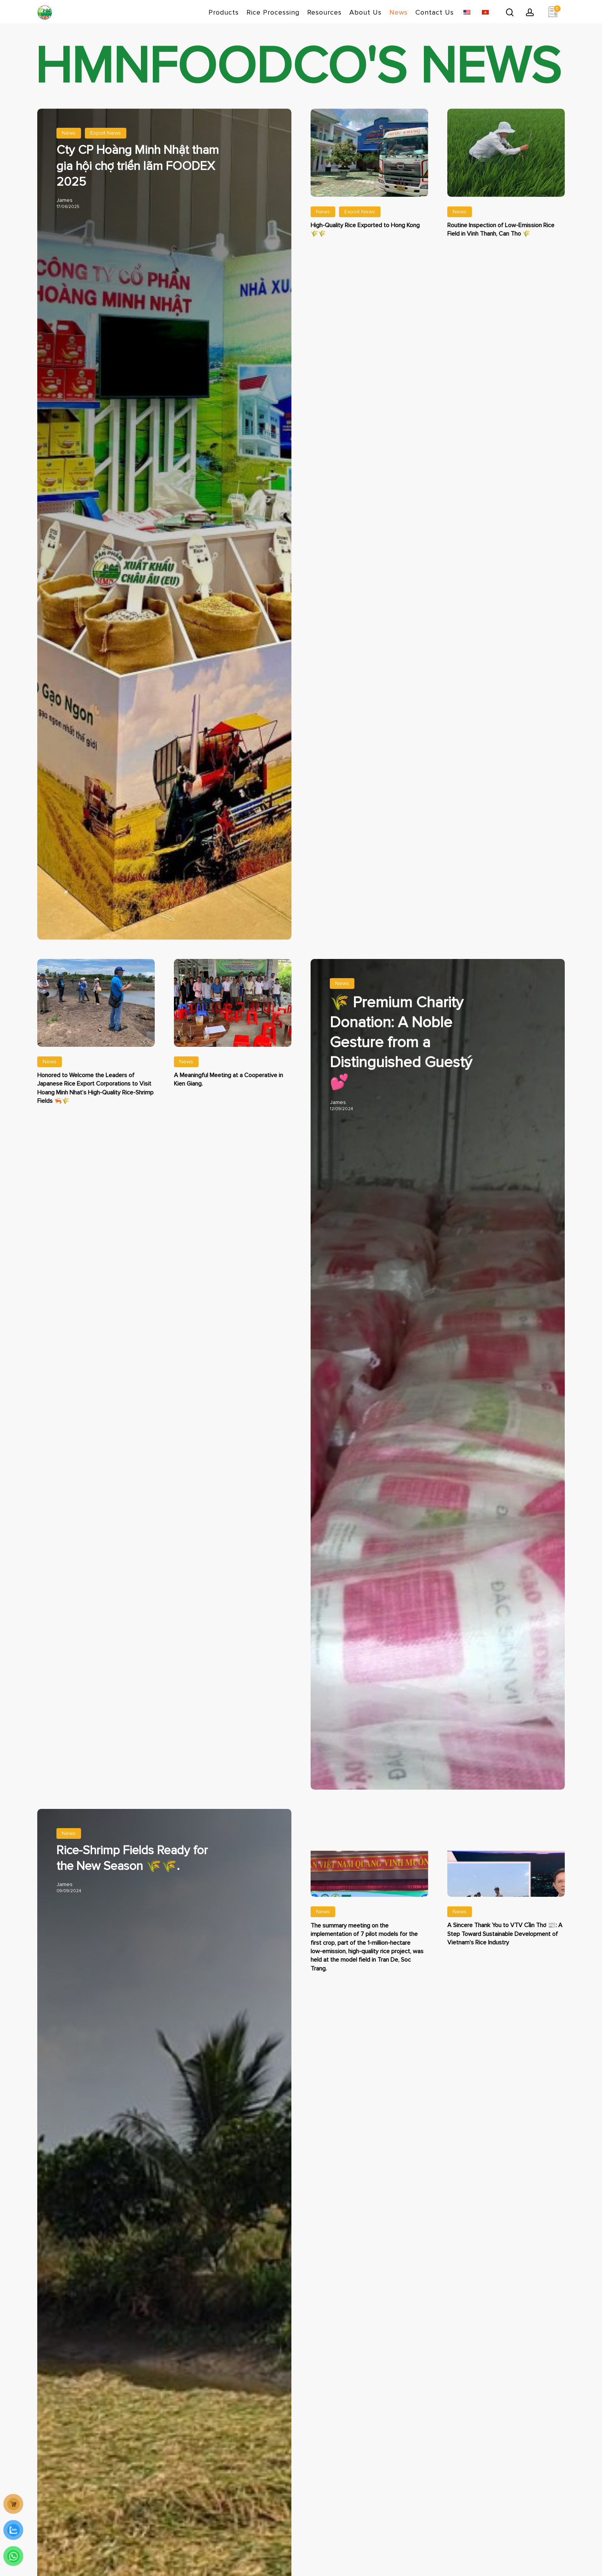 This screenshot has width=602, height=2576. Describe the element at coordinates (506, 1922) in the screenshot. I see `[Lời Cảm Ơn VTV Cần Thơ 📰 : Bước Tiến Cho Sự Phát Triển Bền Vững Ngành Gạo Việt Nam]` at that location.